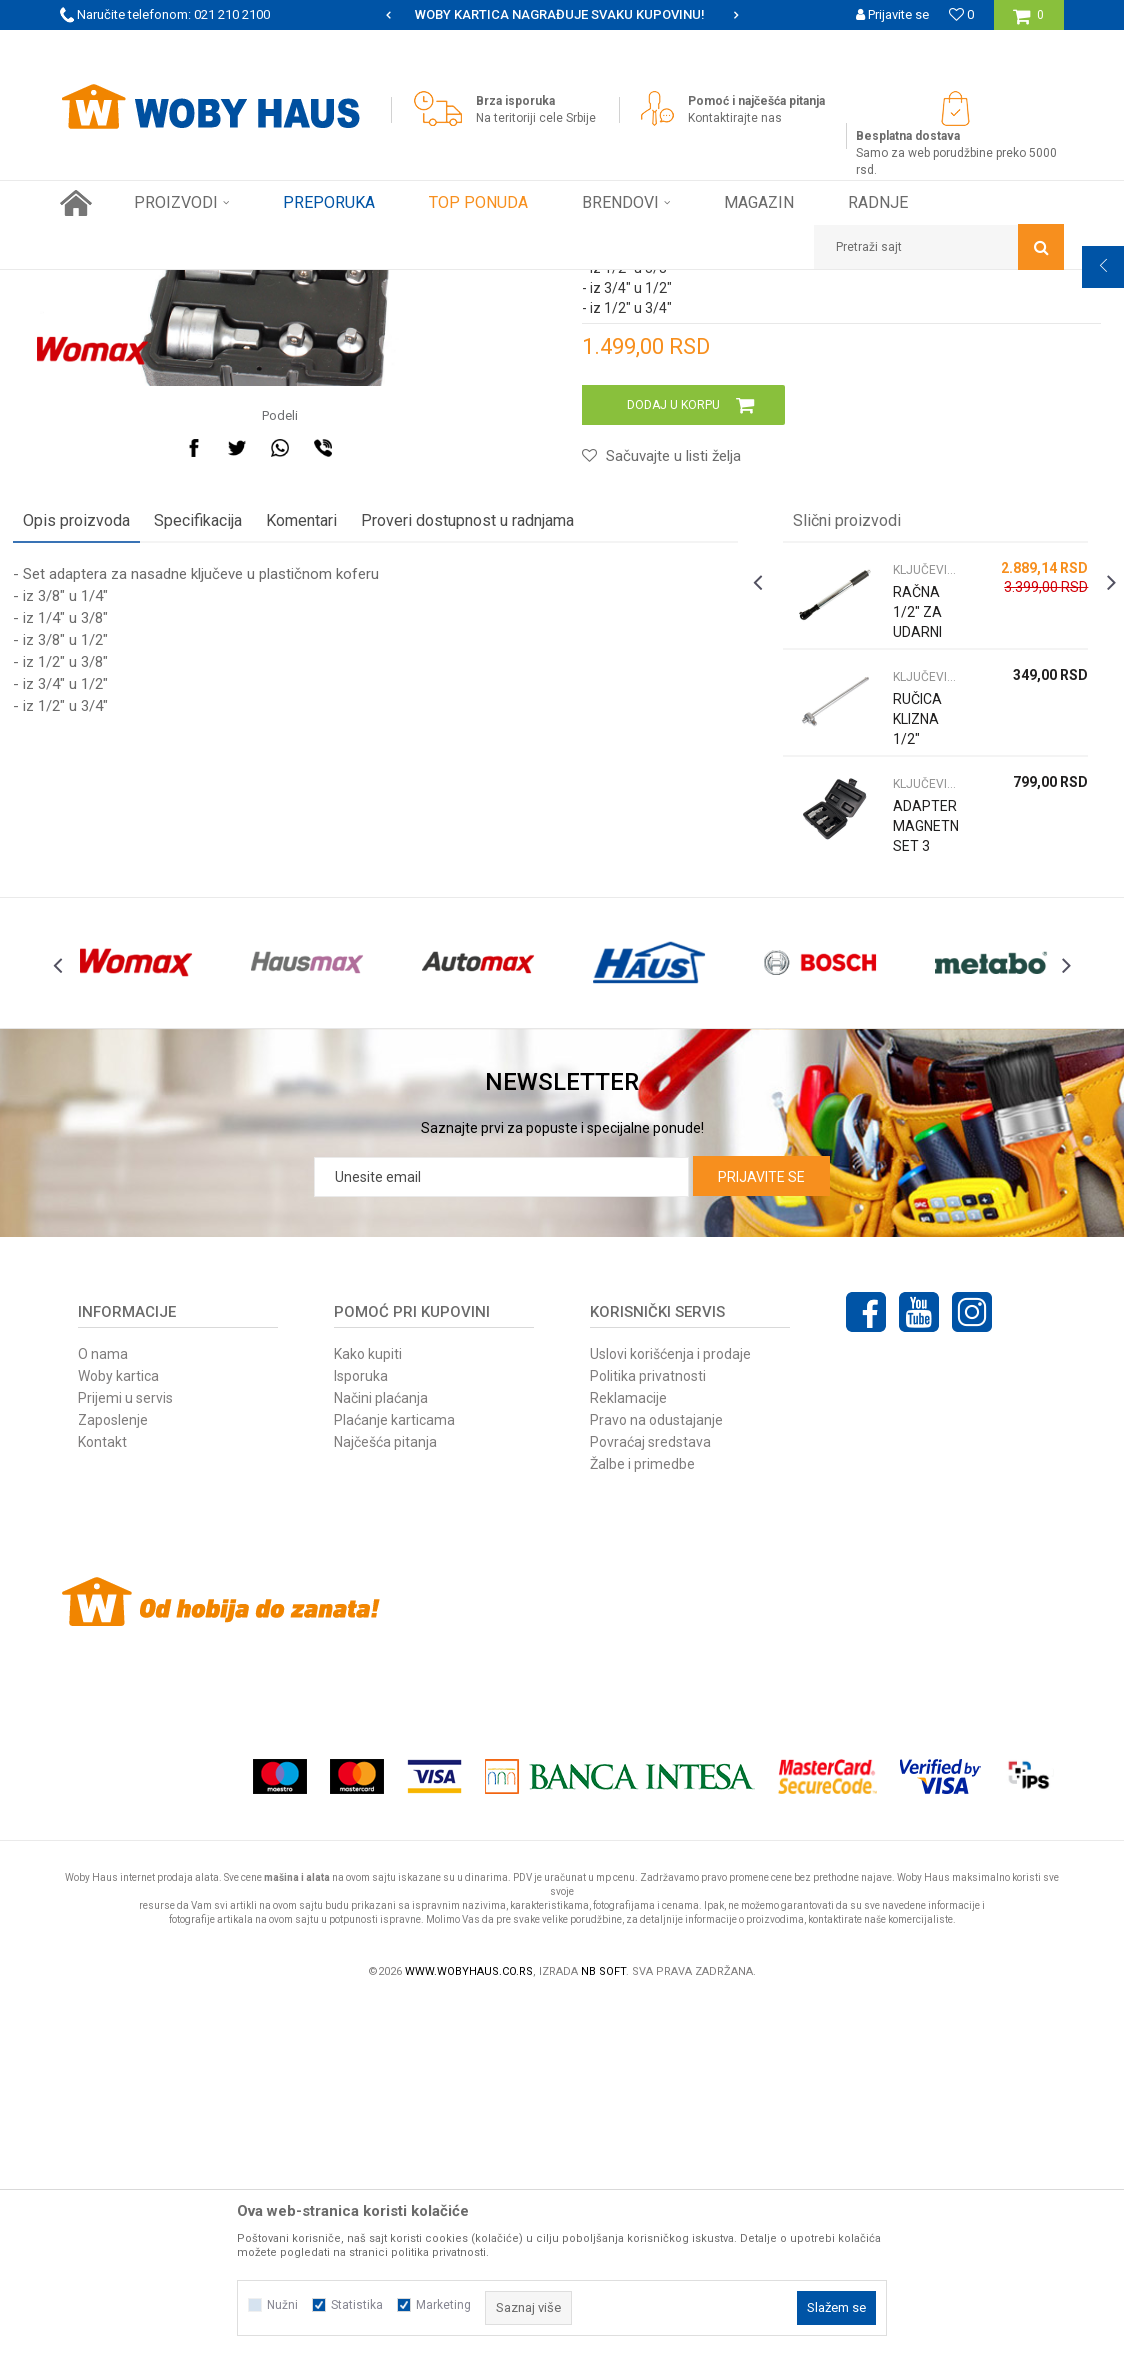  Describe the element at coordinates (102, 1797) in the screenshot. I see `Kontakt` at that location.